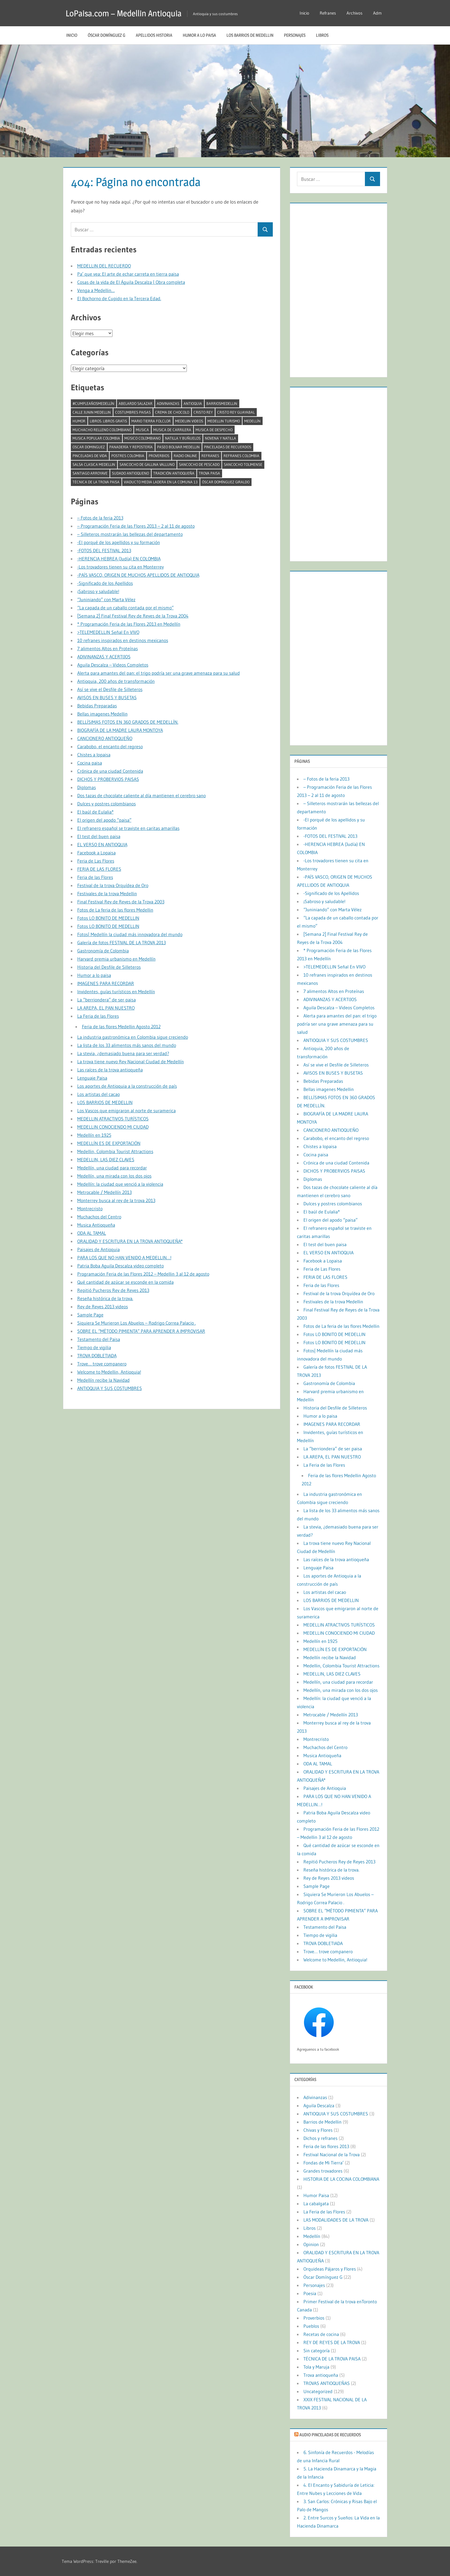  I want to click on Los Vascos que emigraron al norte de suramerica, so click(126, 1110).